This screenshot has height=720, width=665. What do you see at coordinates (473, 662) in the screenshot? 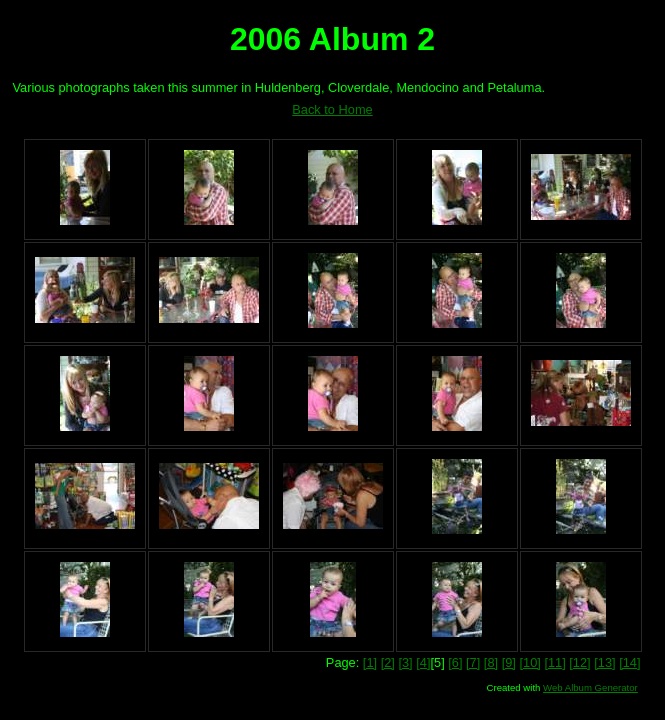
I see `[7]` at bounding box center [473, 662].